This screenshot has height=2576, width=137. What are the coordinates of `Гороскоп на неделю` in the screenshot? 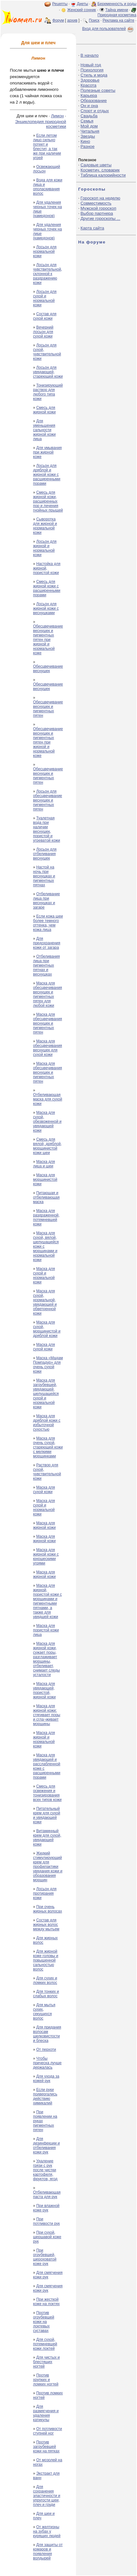 It's located at (100, 198).